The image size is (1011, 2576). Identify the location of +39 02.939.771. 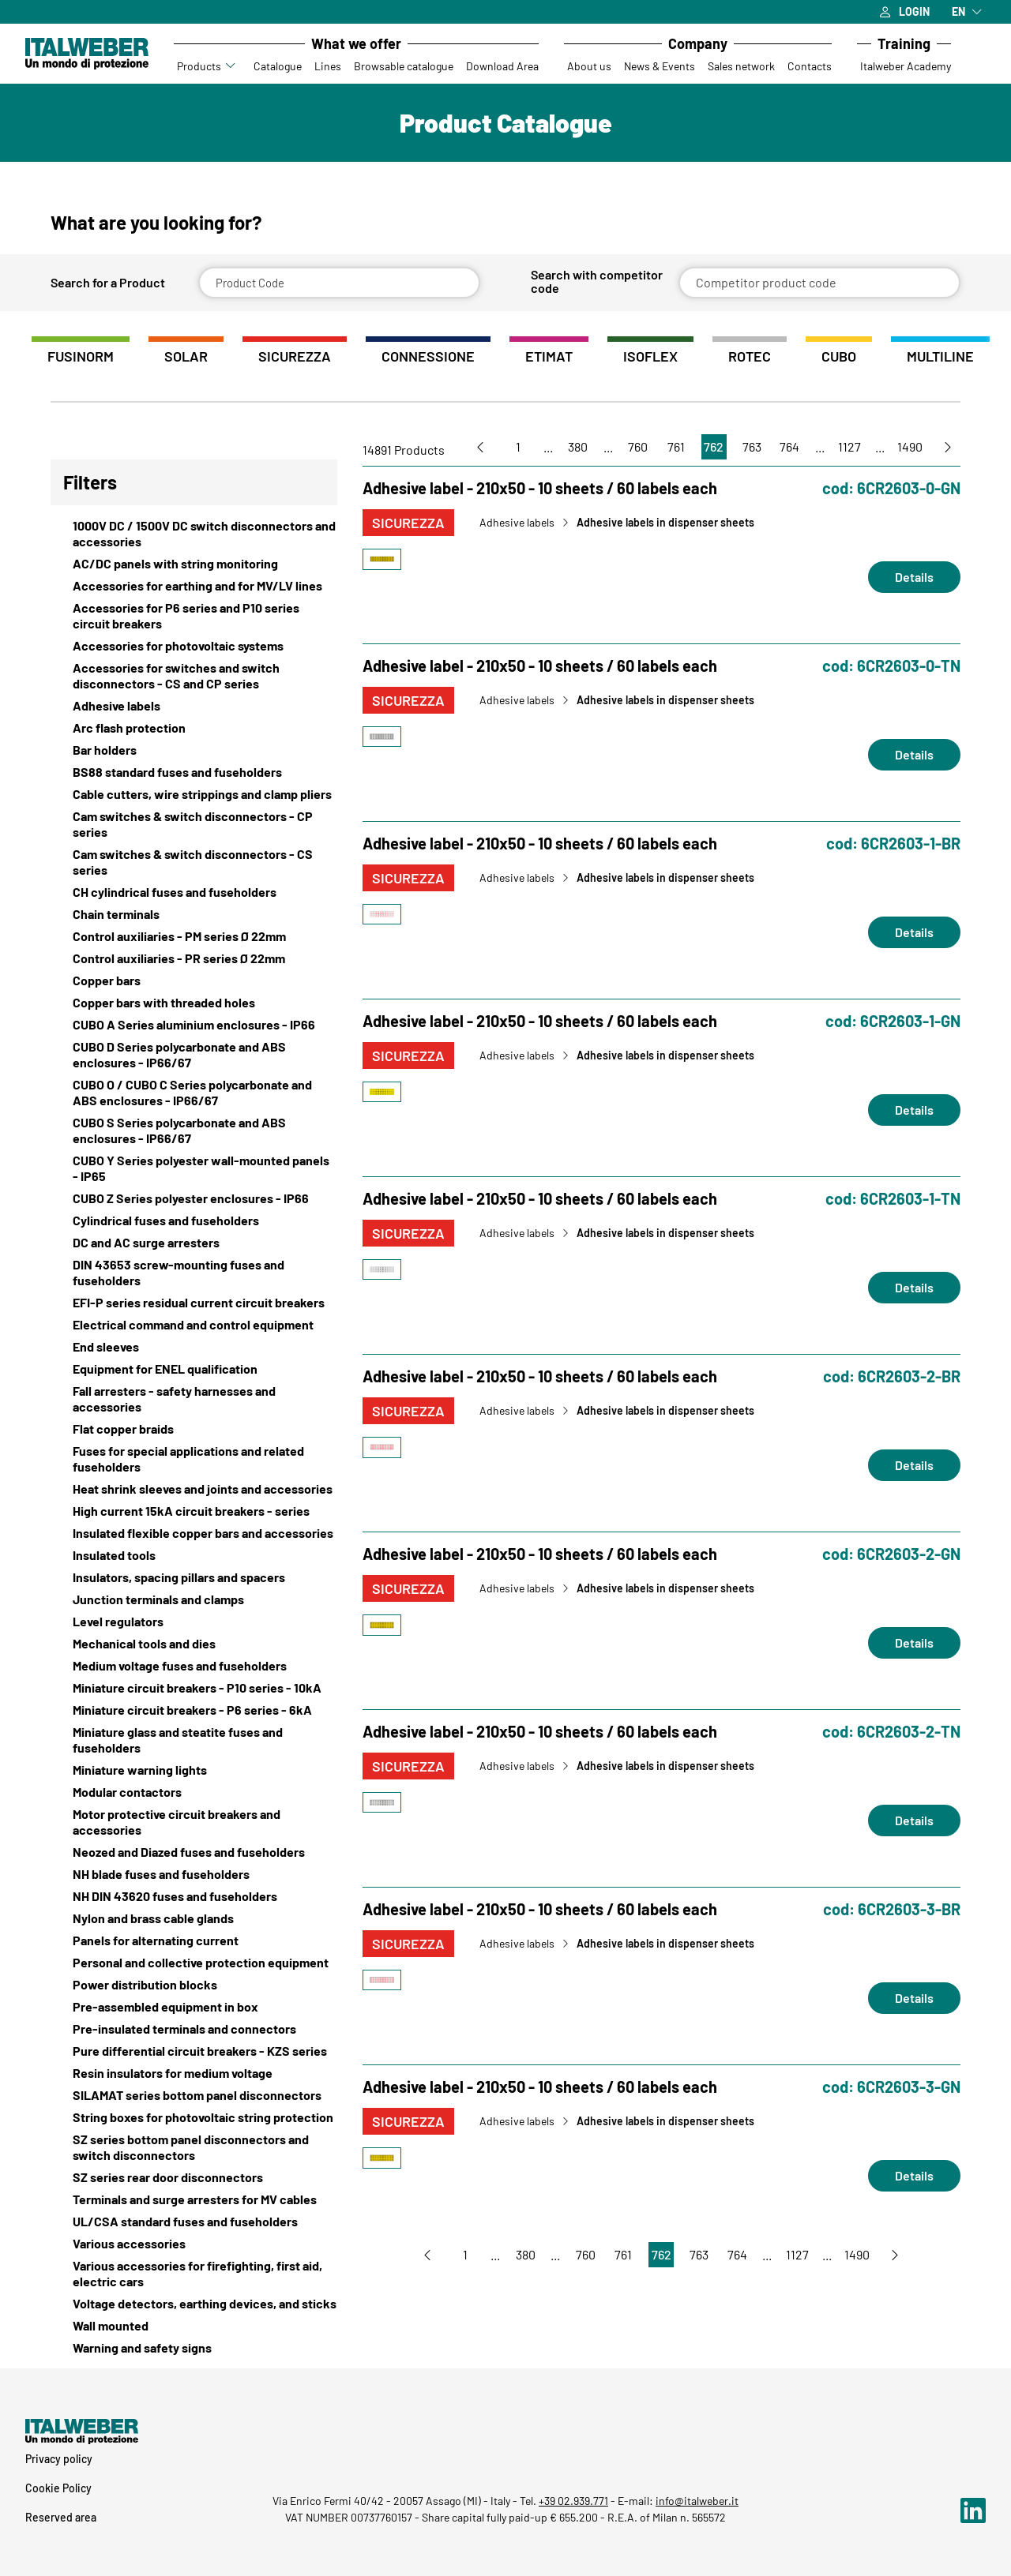
(573, 2500).